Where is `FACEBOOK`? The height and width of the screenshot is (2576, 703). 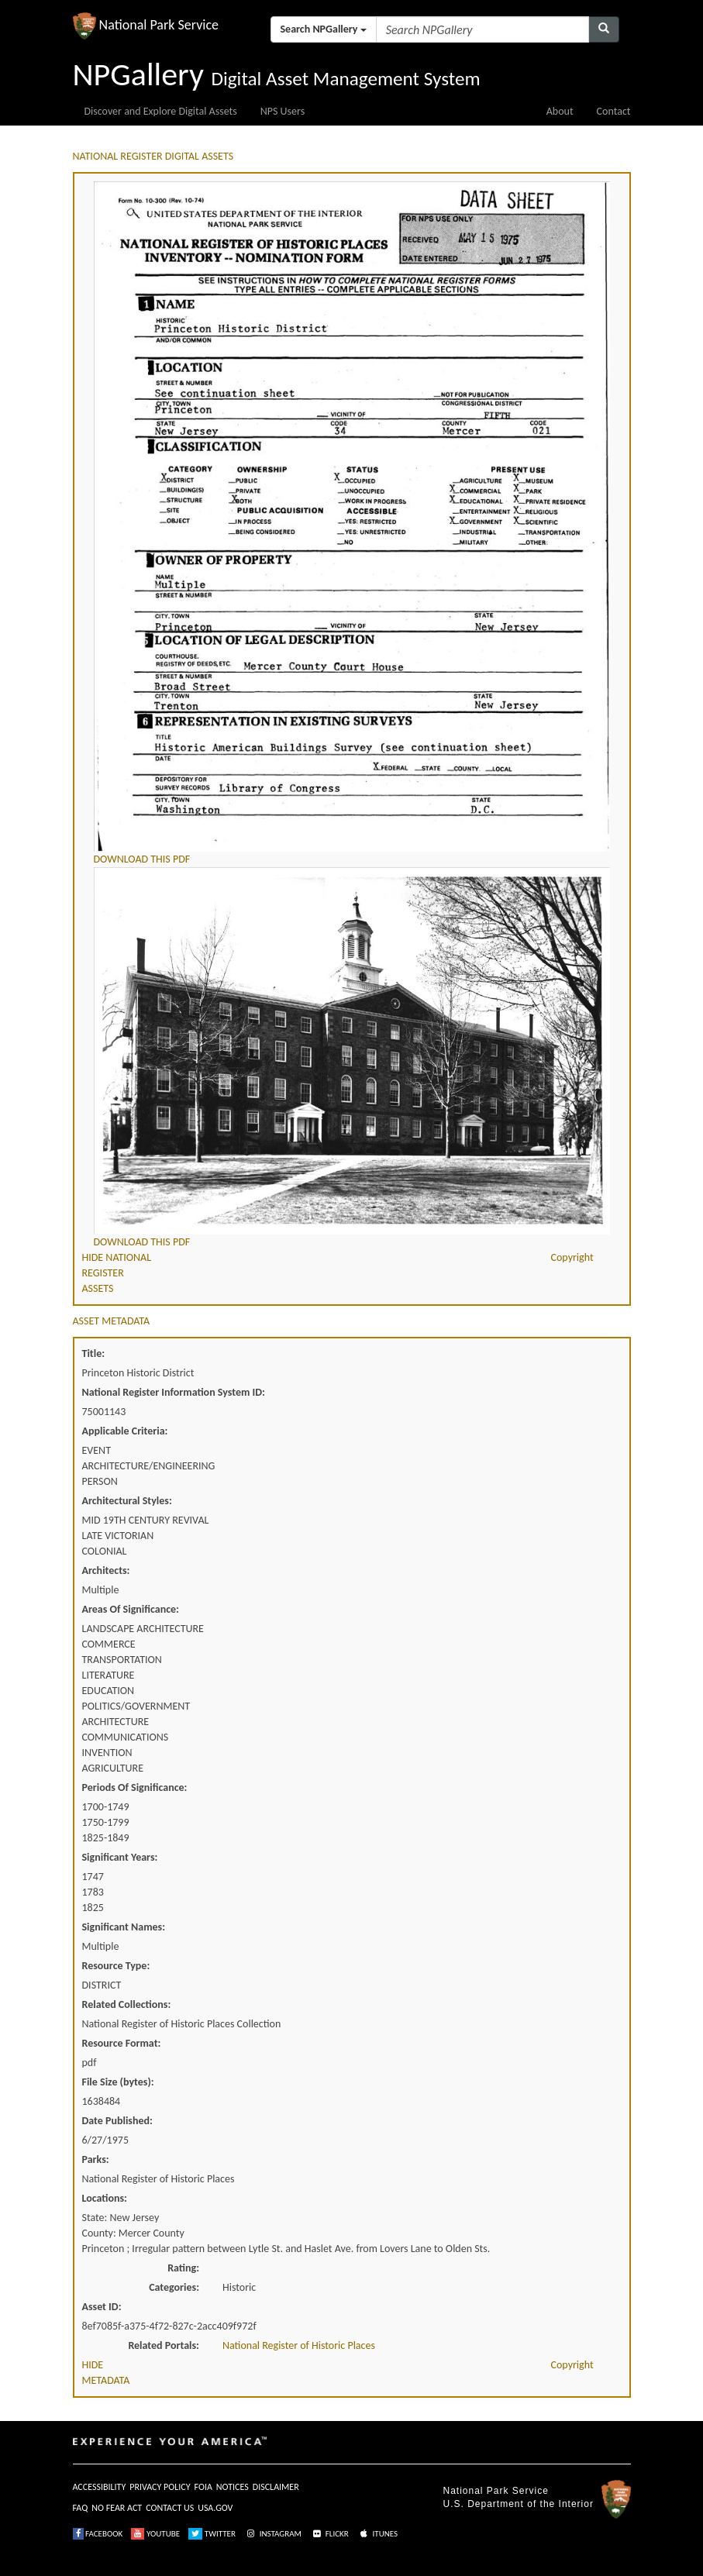 FACEBOOK is located at coordinates (98, 2534).